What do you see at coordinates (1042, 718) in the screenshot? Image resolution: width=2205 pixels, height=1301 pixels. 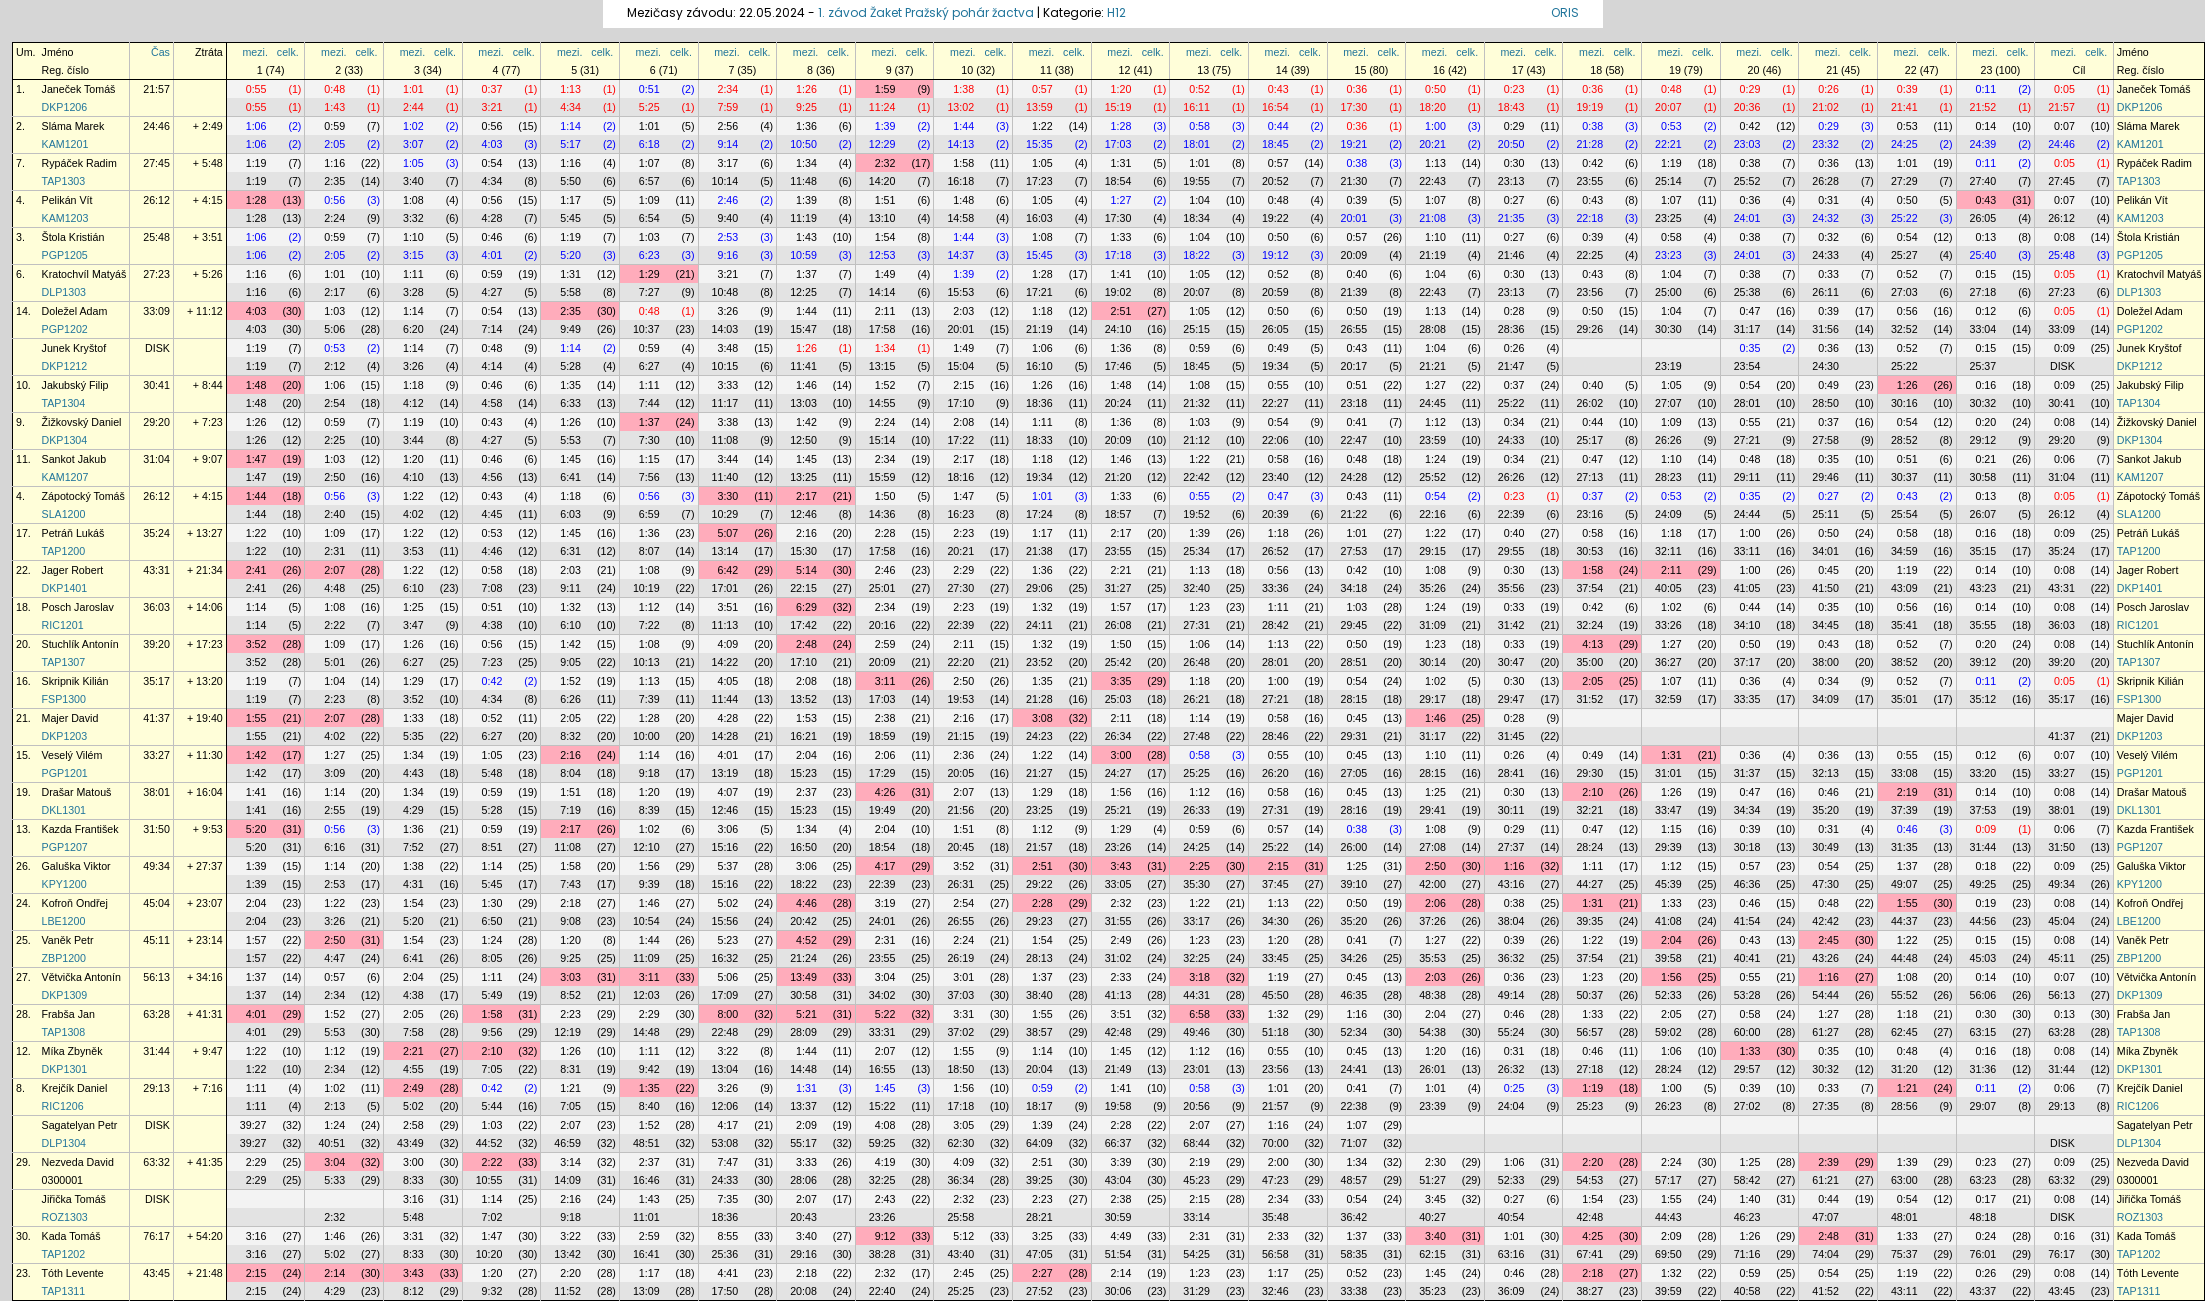 I see `3:08` at bounding box center [1042, 718].